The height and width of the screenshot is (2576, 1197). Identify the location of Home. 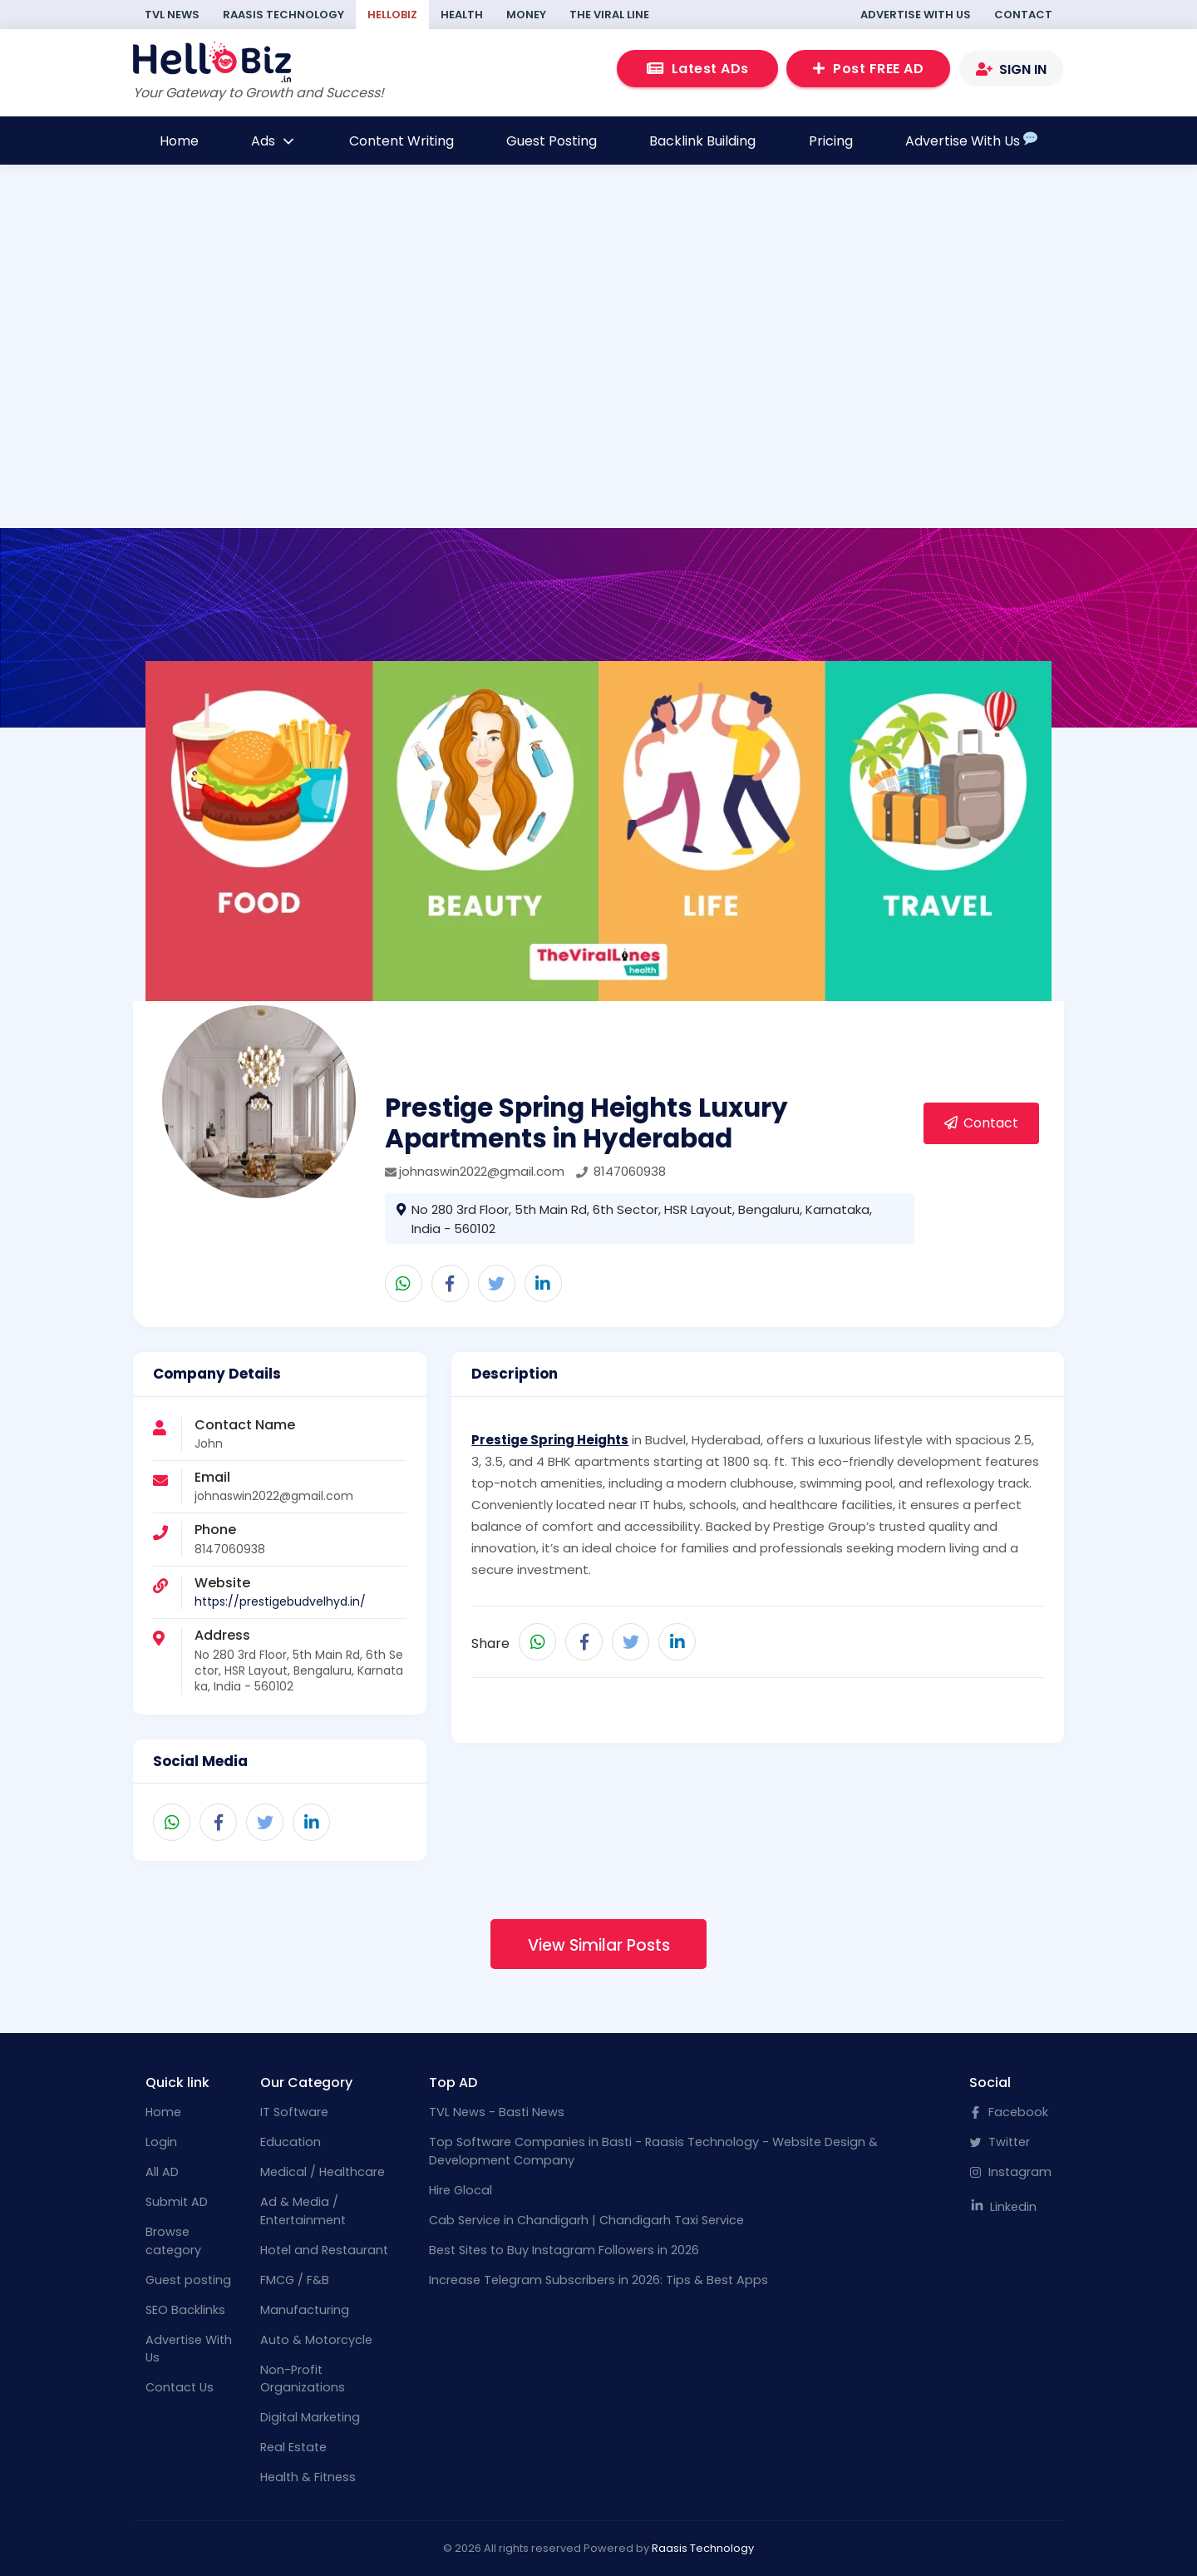
(179, 141).